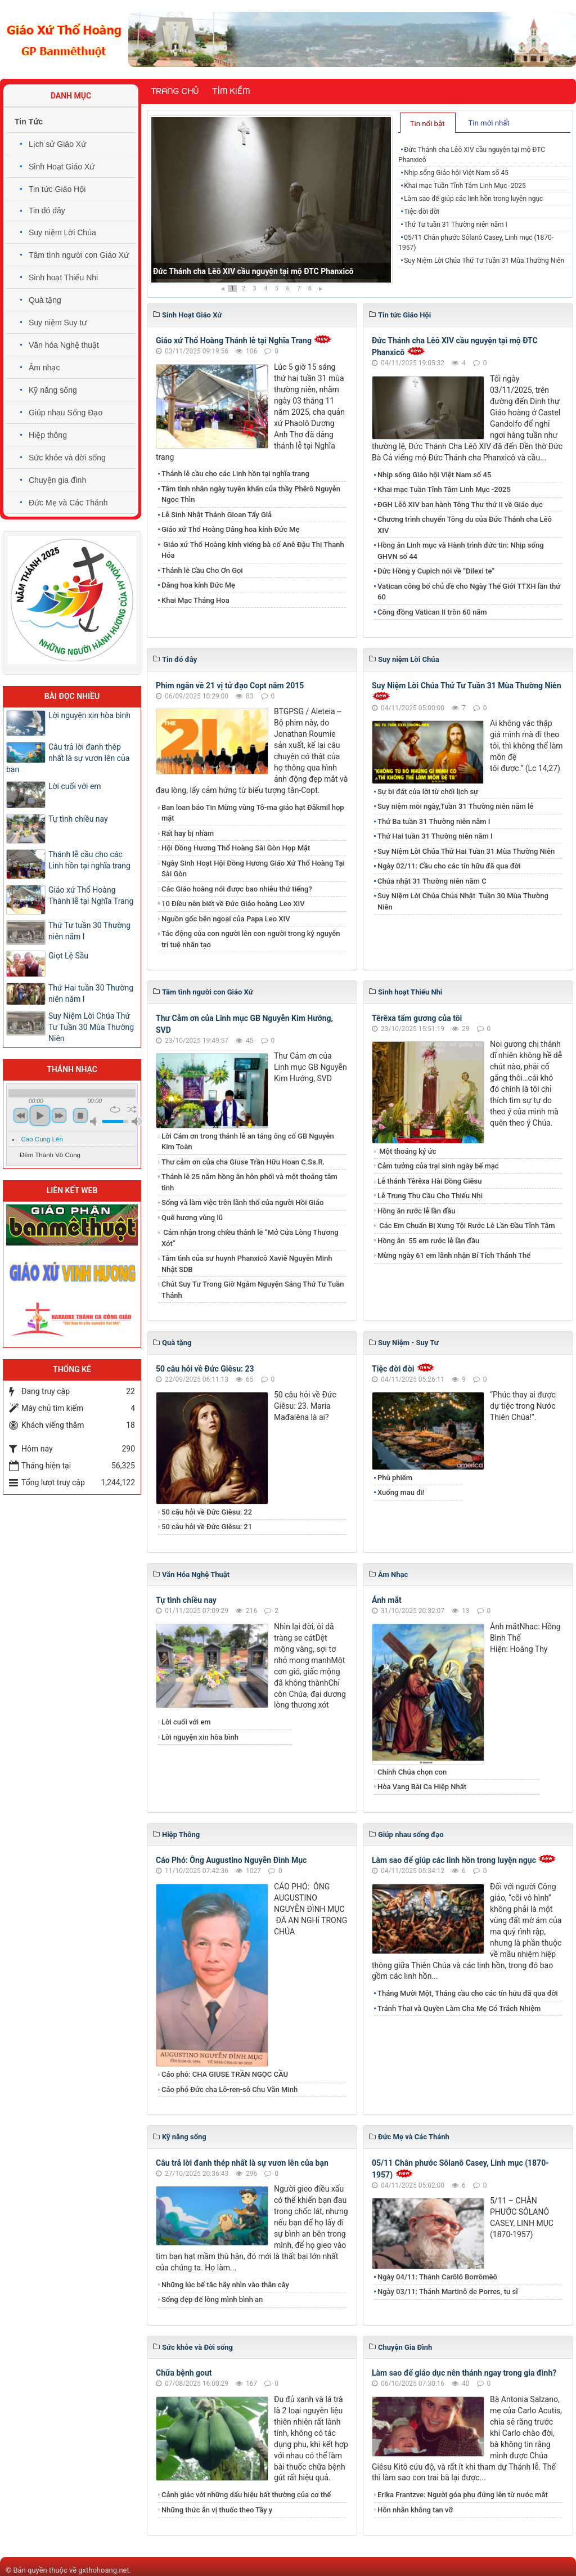 This screenshot has width=576, height=2576. What do you see at coordinates (68, 955) in the screenshot?
I see `Giọt Lệ Sầu` at bounding box center [68, 955].